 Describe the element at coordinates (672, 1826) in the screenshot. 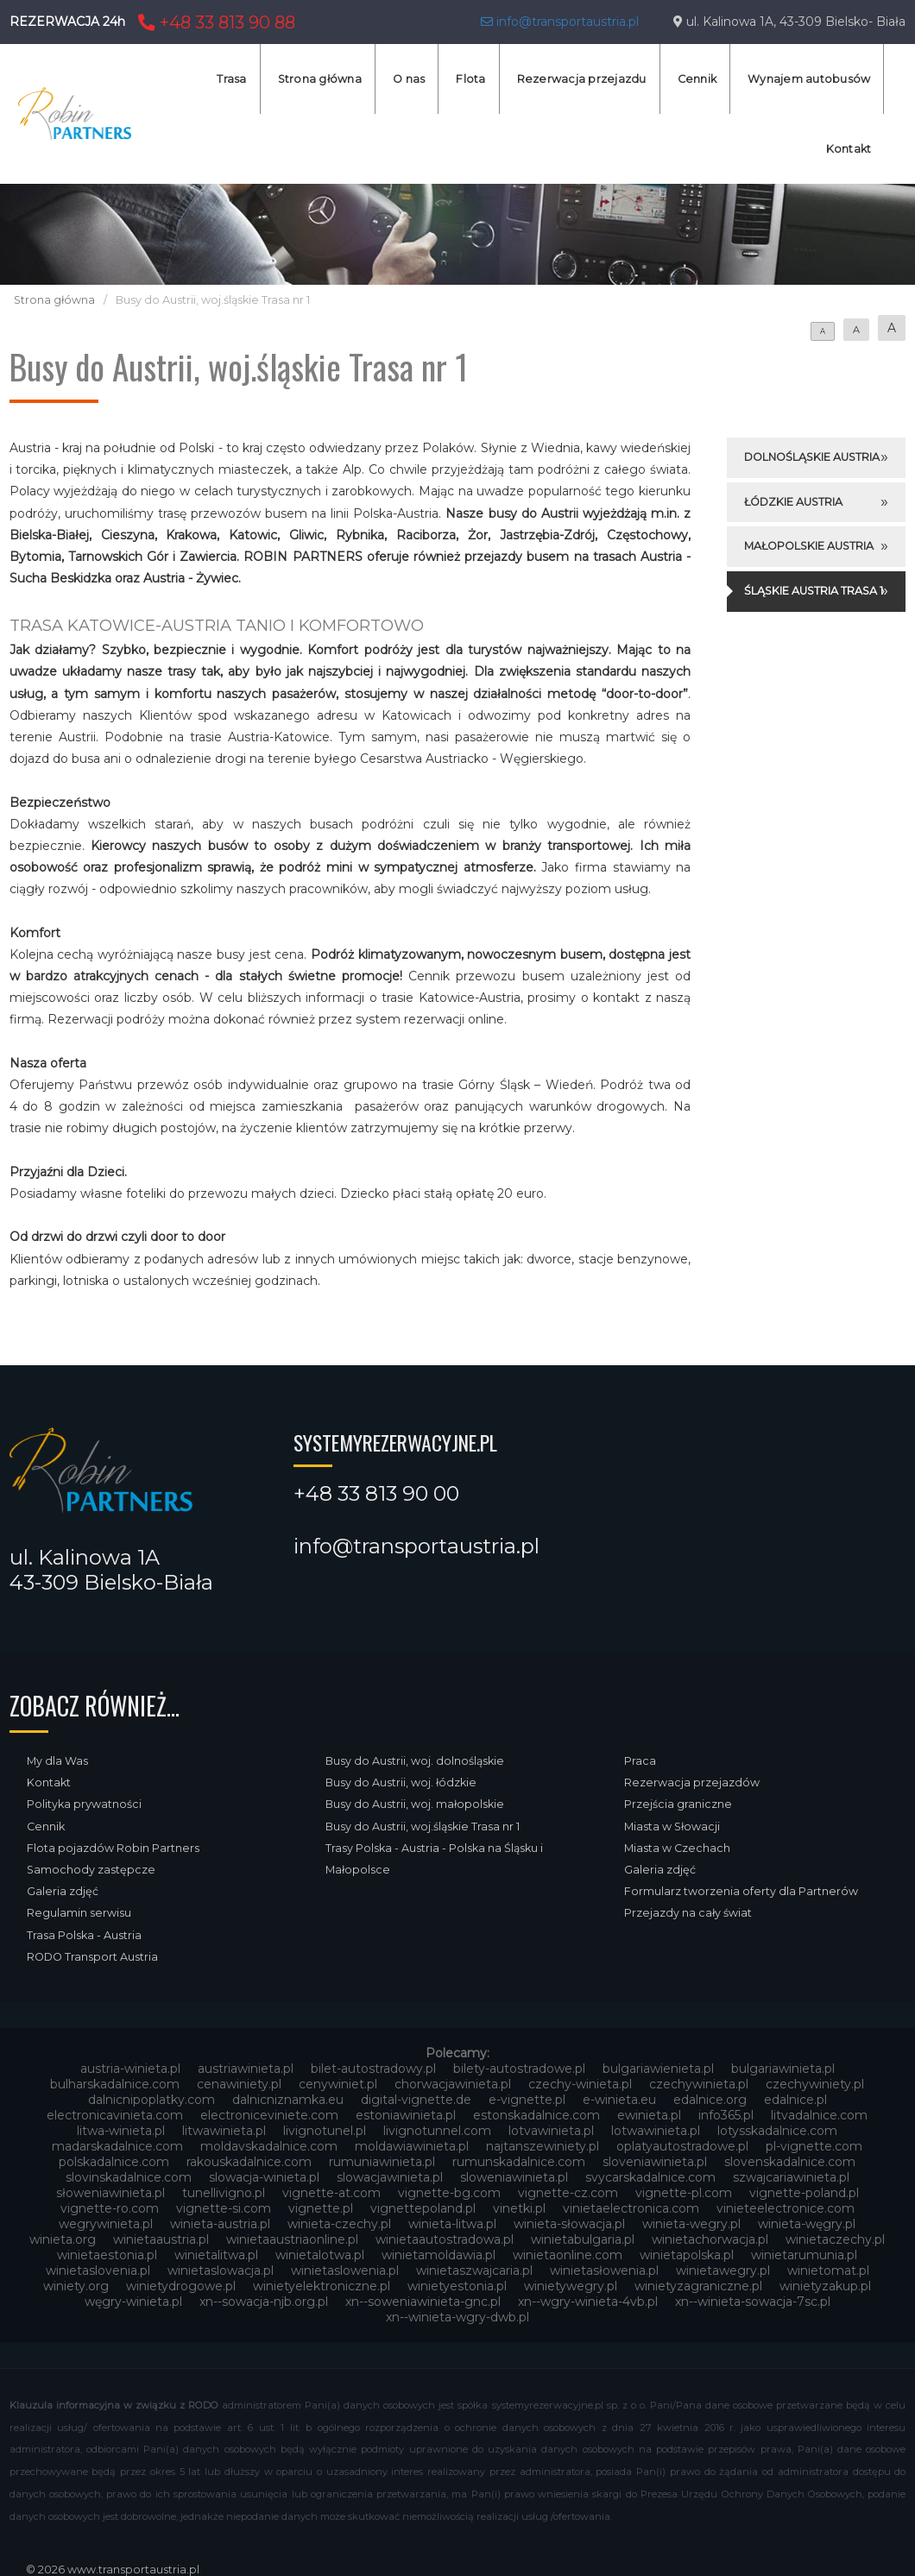

I see `Miasta w Słowacji` at that location.